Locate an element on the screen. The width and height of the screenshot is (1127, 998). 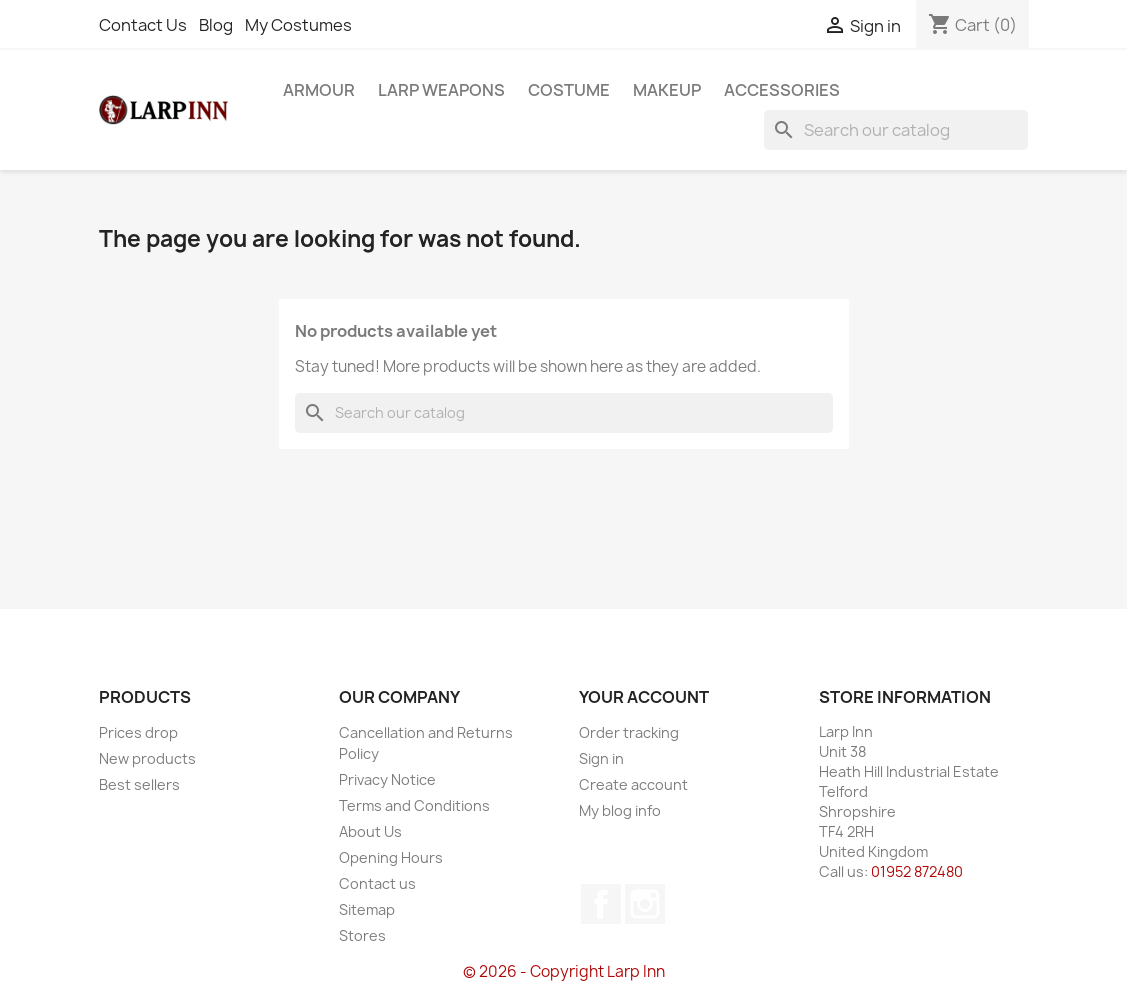
Order tracking is located at coordinates (629, 732).